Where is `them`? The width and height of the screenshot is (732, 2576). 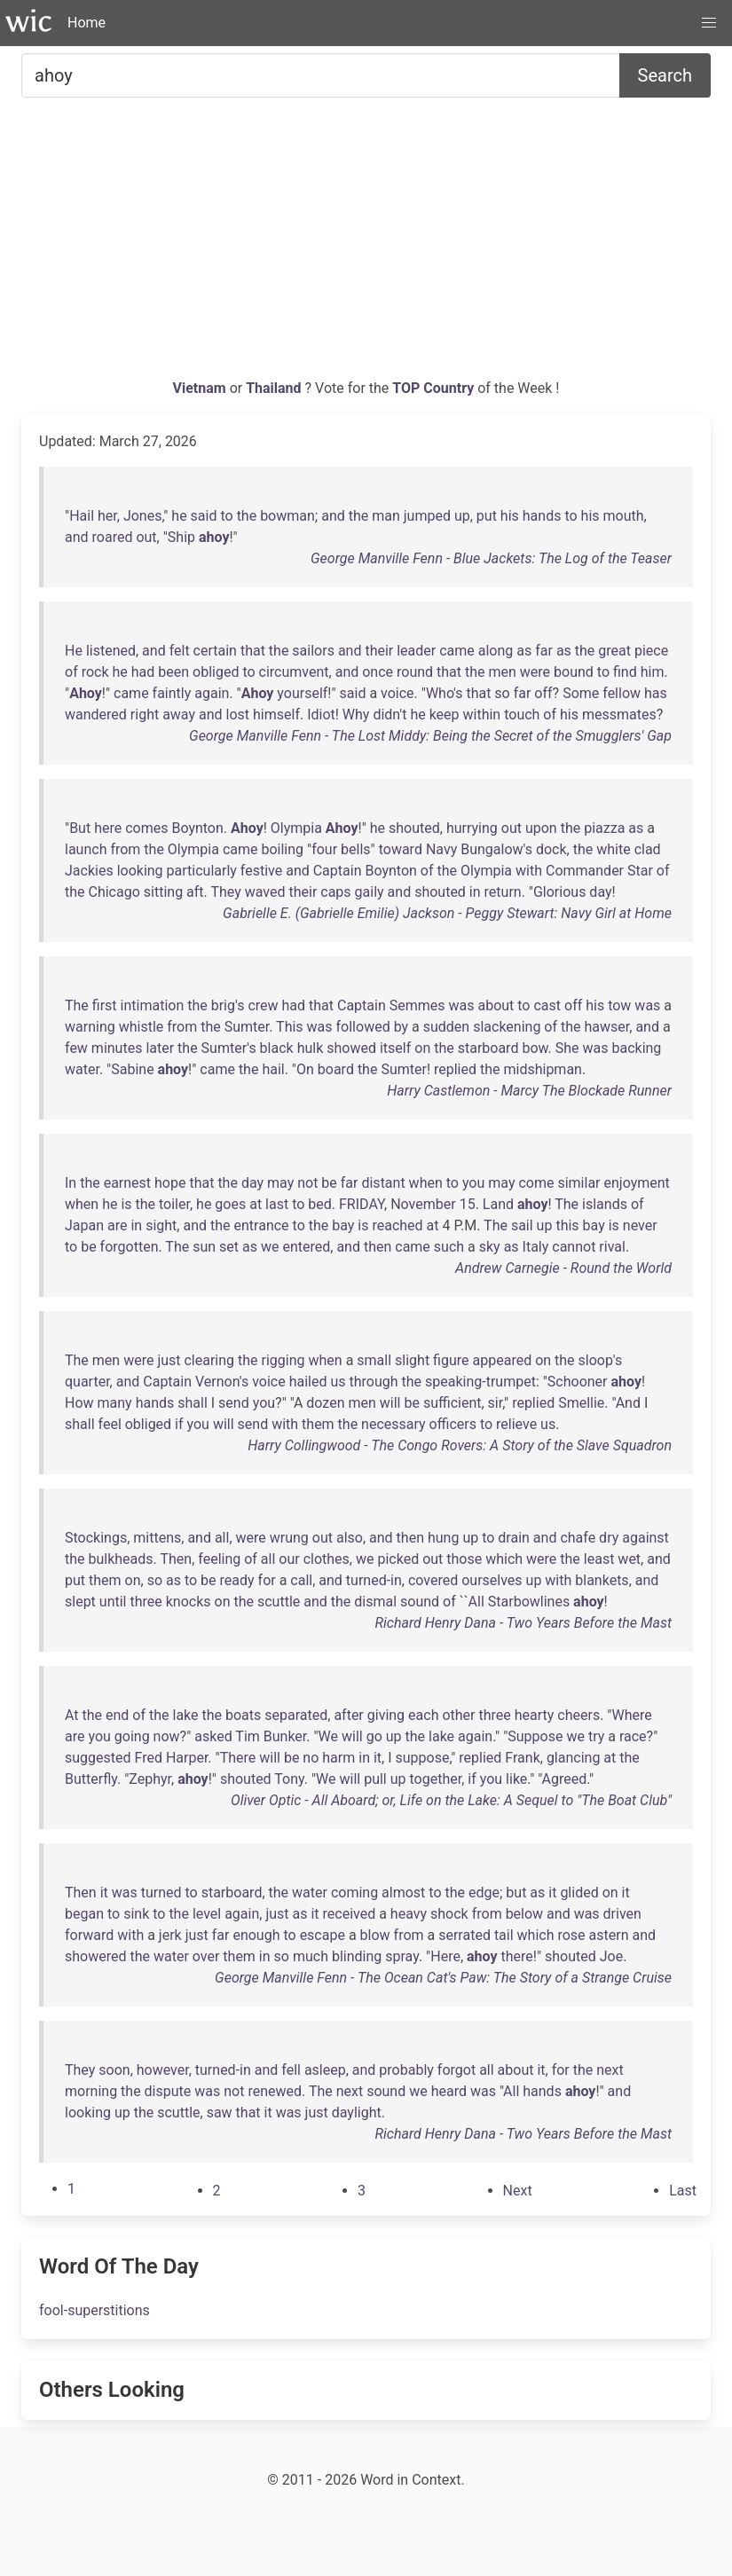 them is located at coordinates (318, 1424).